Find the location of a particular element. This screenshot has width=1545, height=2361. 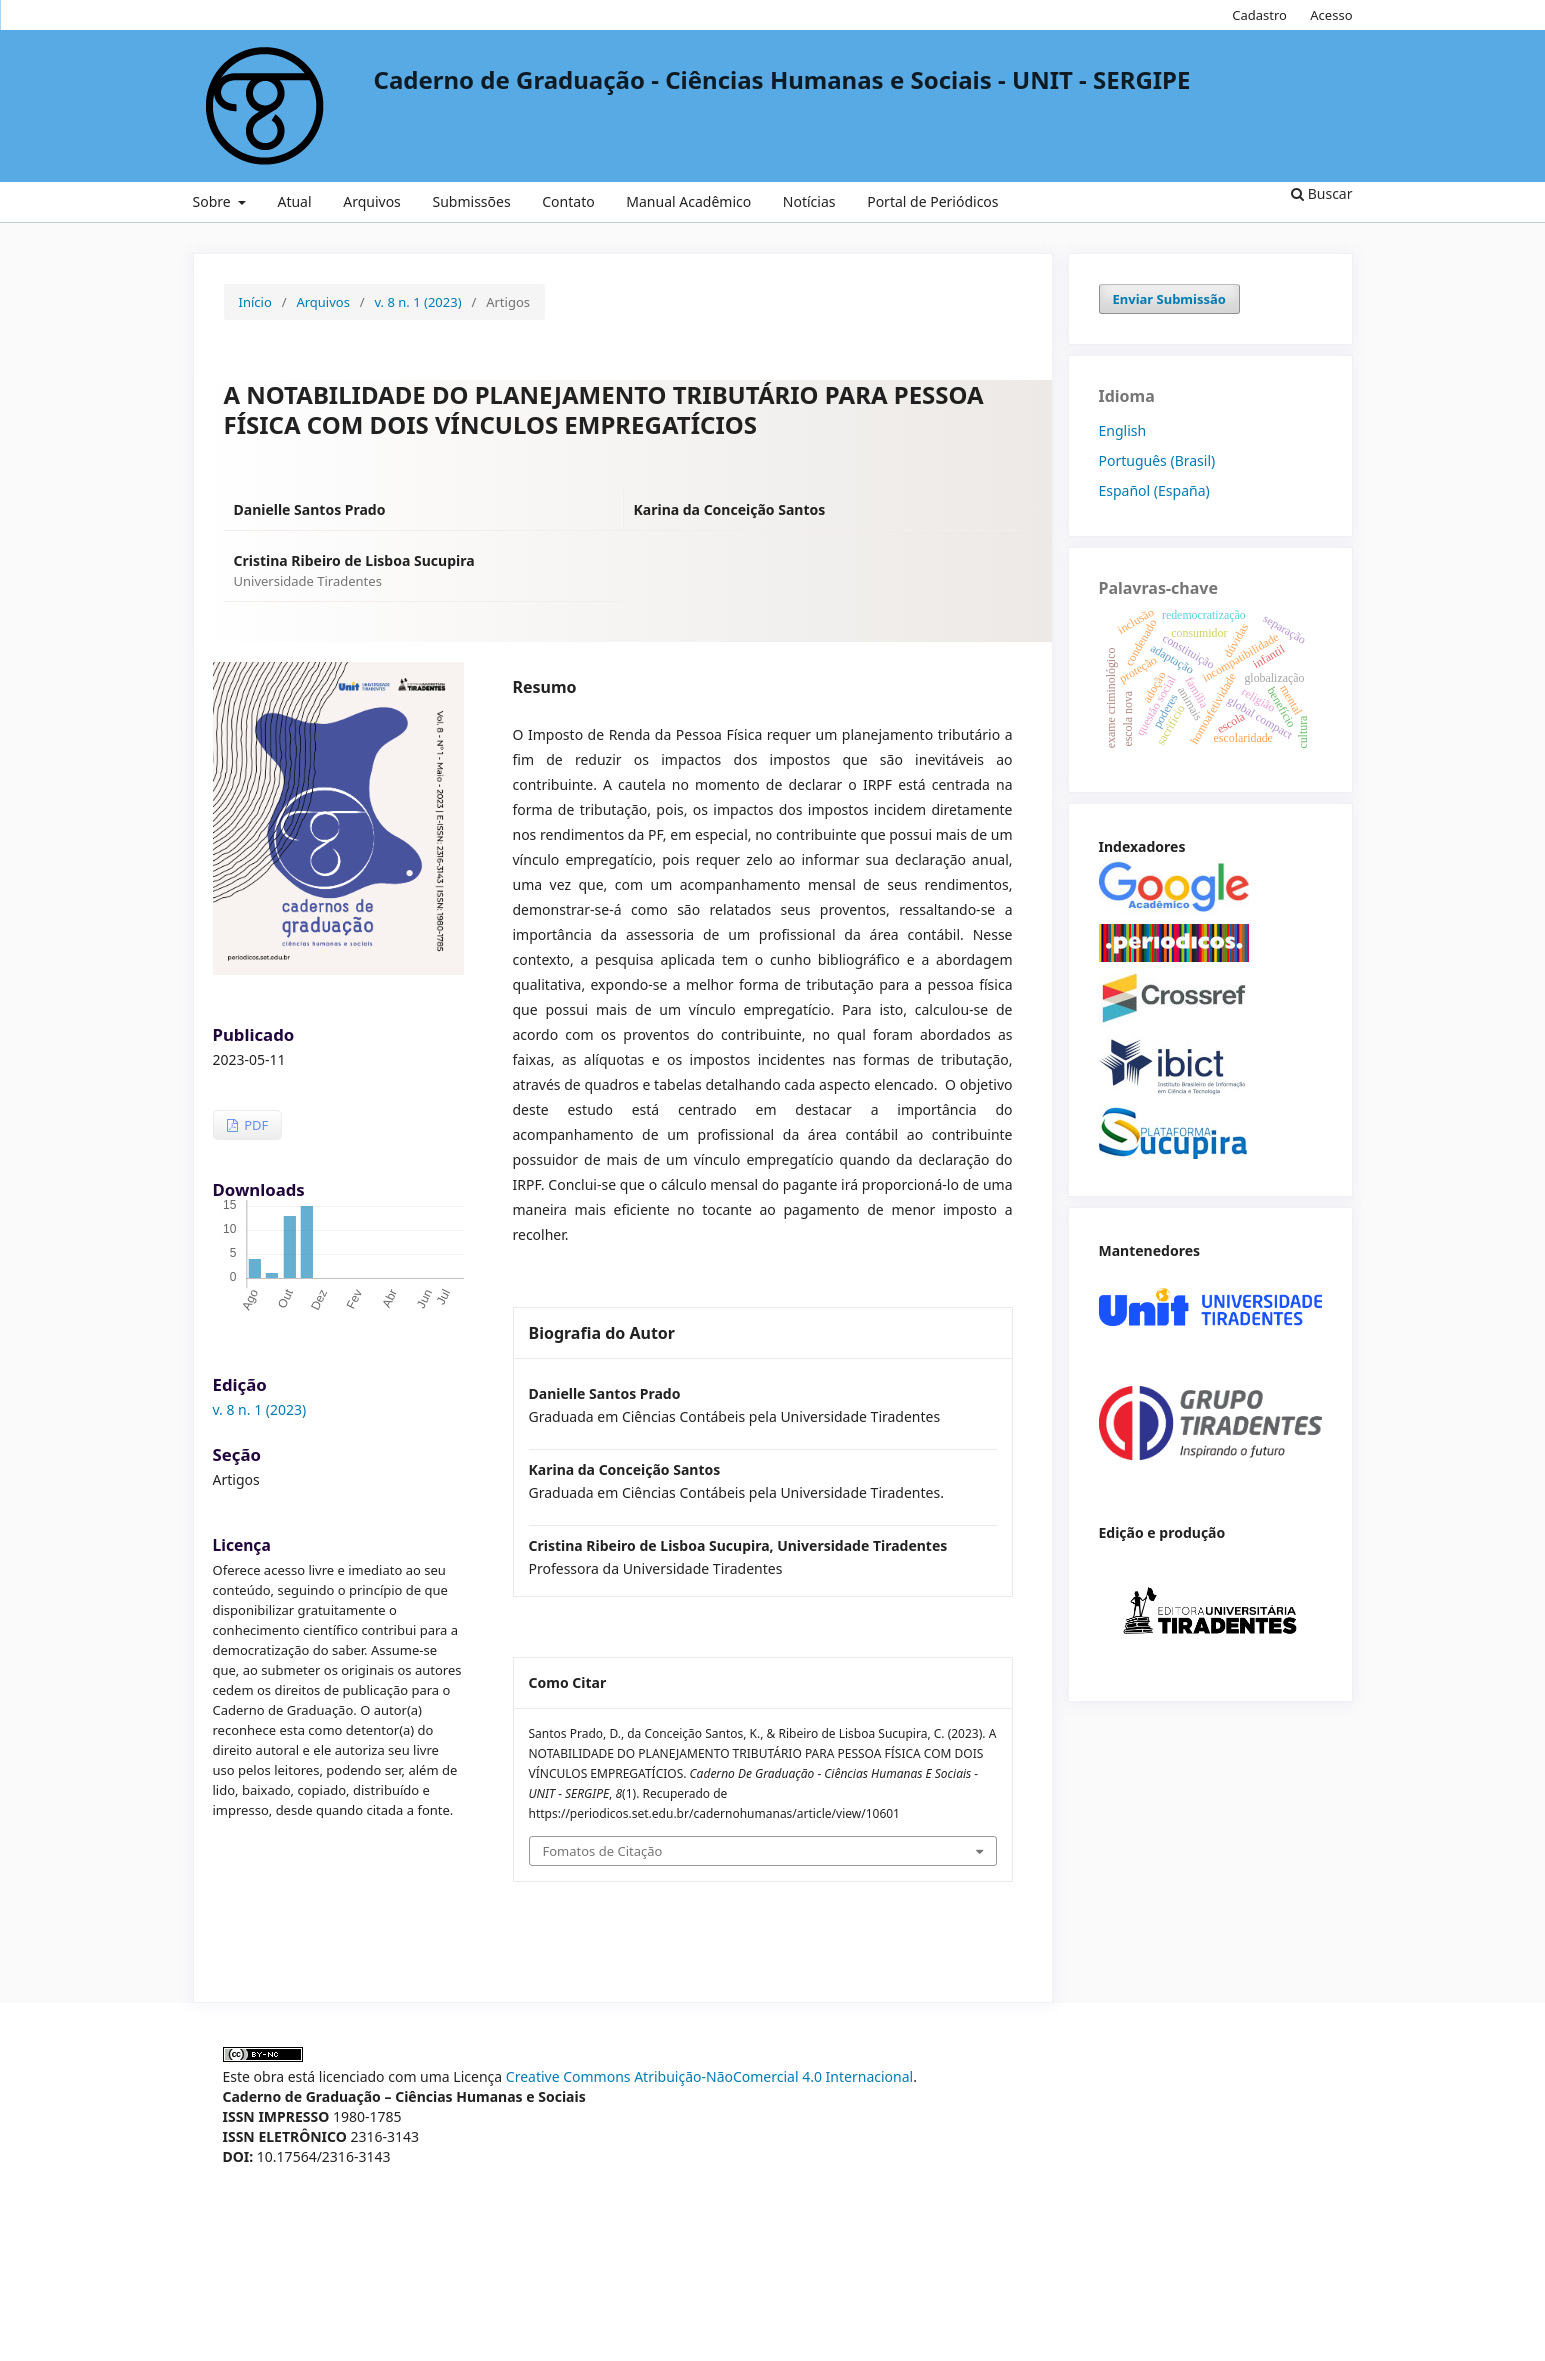

Creative Commons Atribuição-NãoComercial 4.0 Internacional is located at coordinates (709, 2076).